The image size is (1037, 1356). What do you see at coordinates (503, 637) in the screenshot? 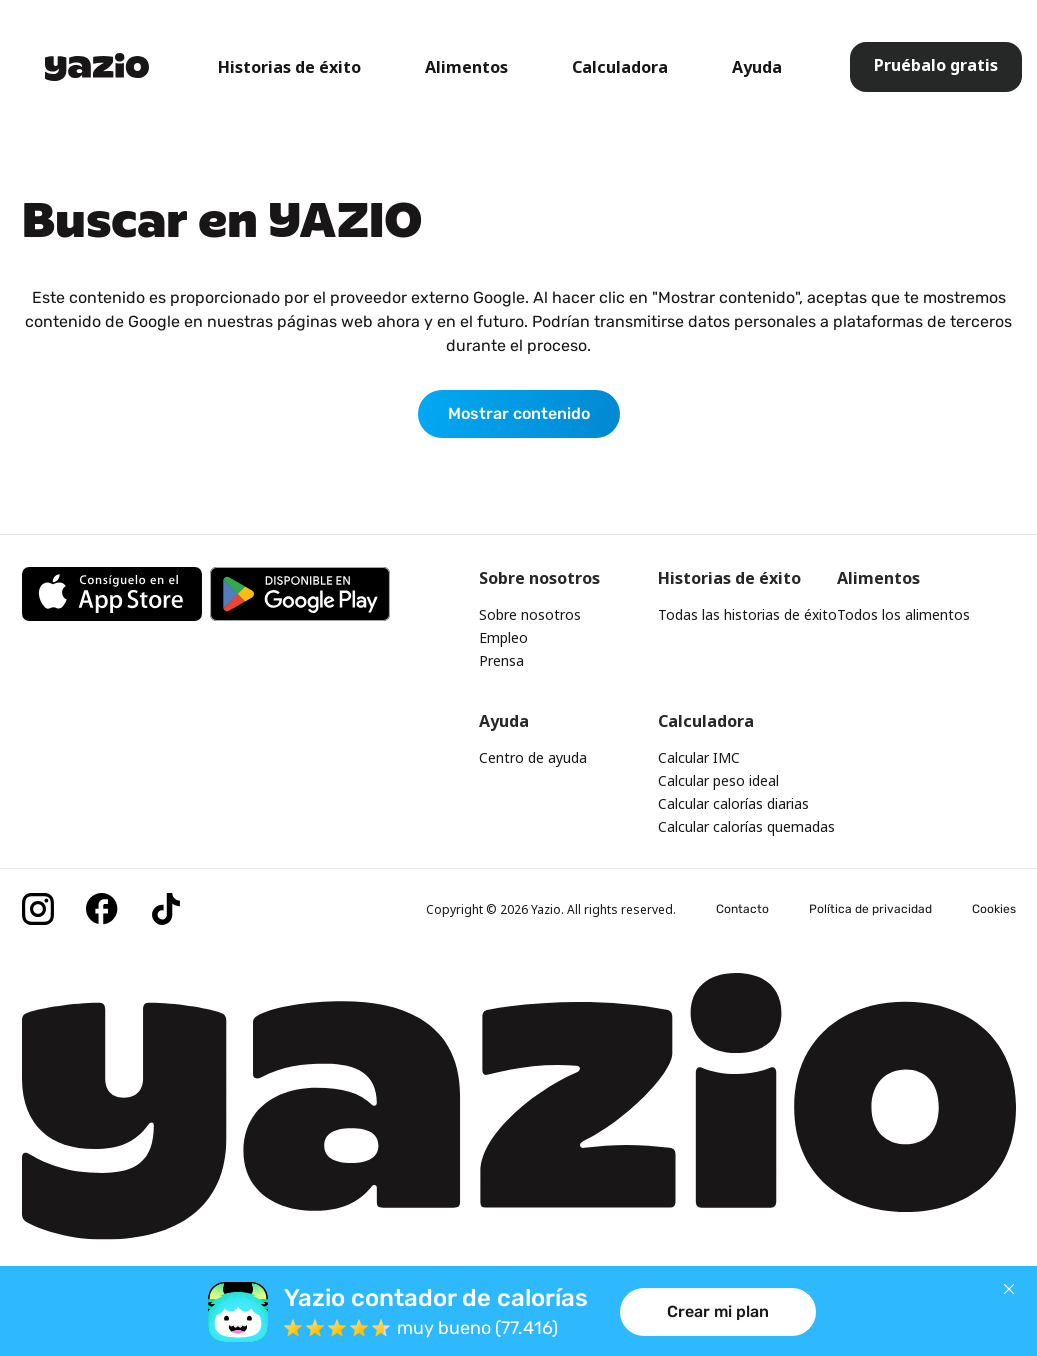
I see `Empleo` at bounding box center [503, 637].